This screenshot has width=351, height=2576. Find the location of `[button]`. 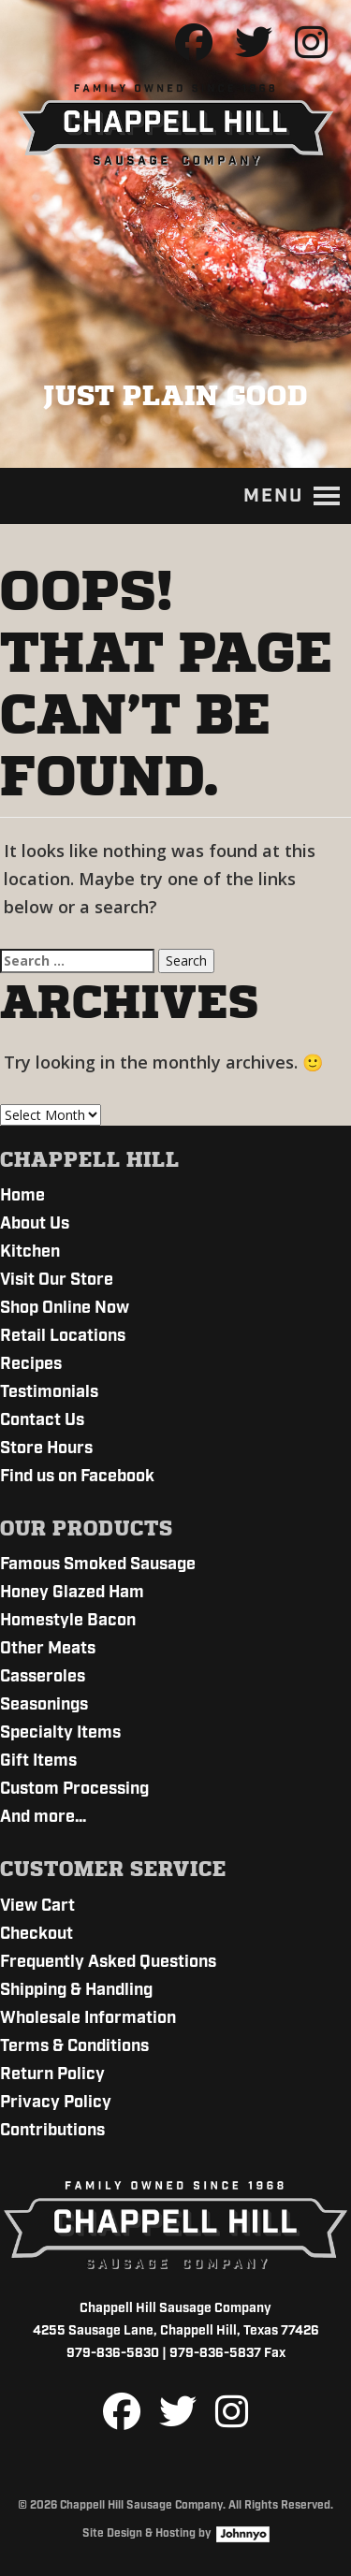

[button] is located at coordinates (273, 496).